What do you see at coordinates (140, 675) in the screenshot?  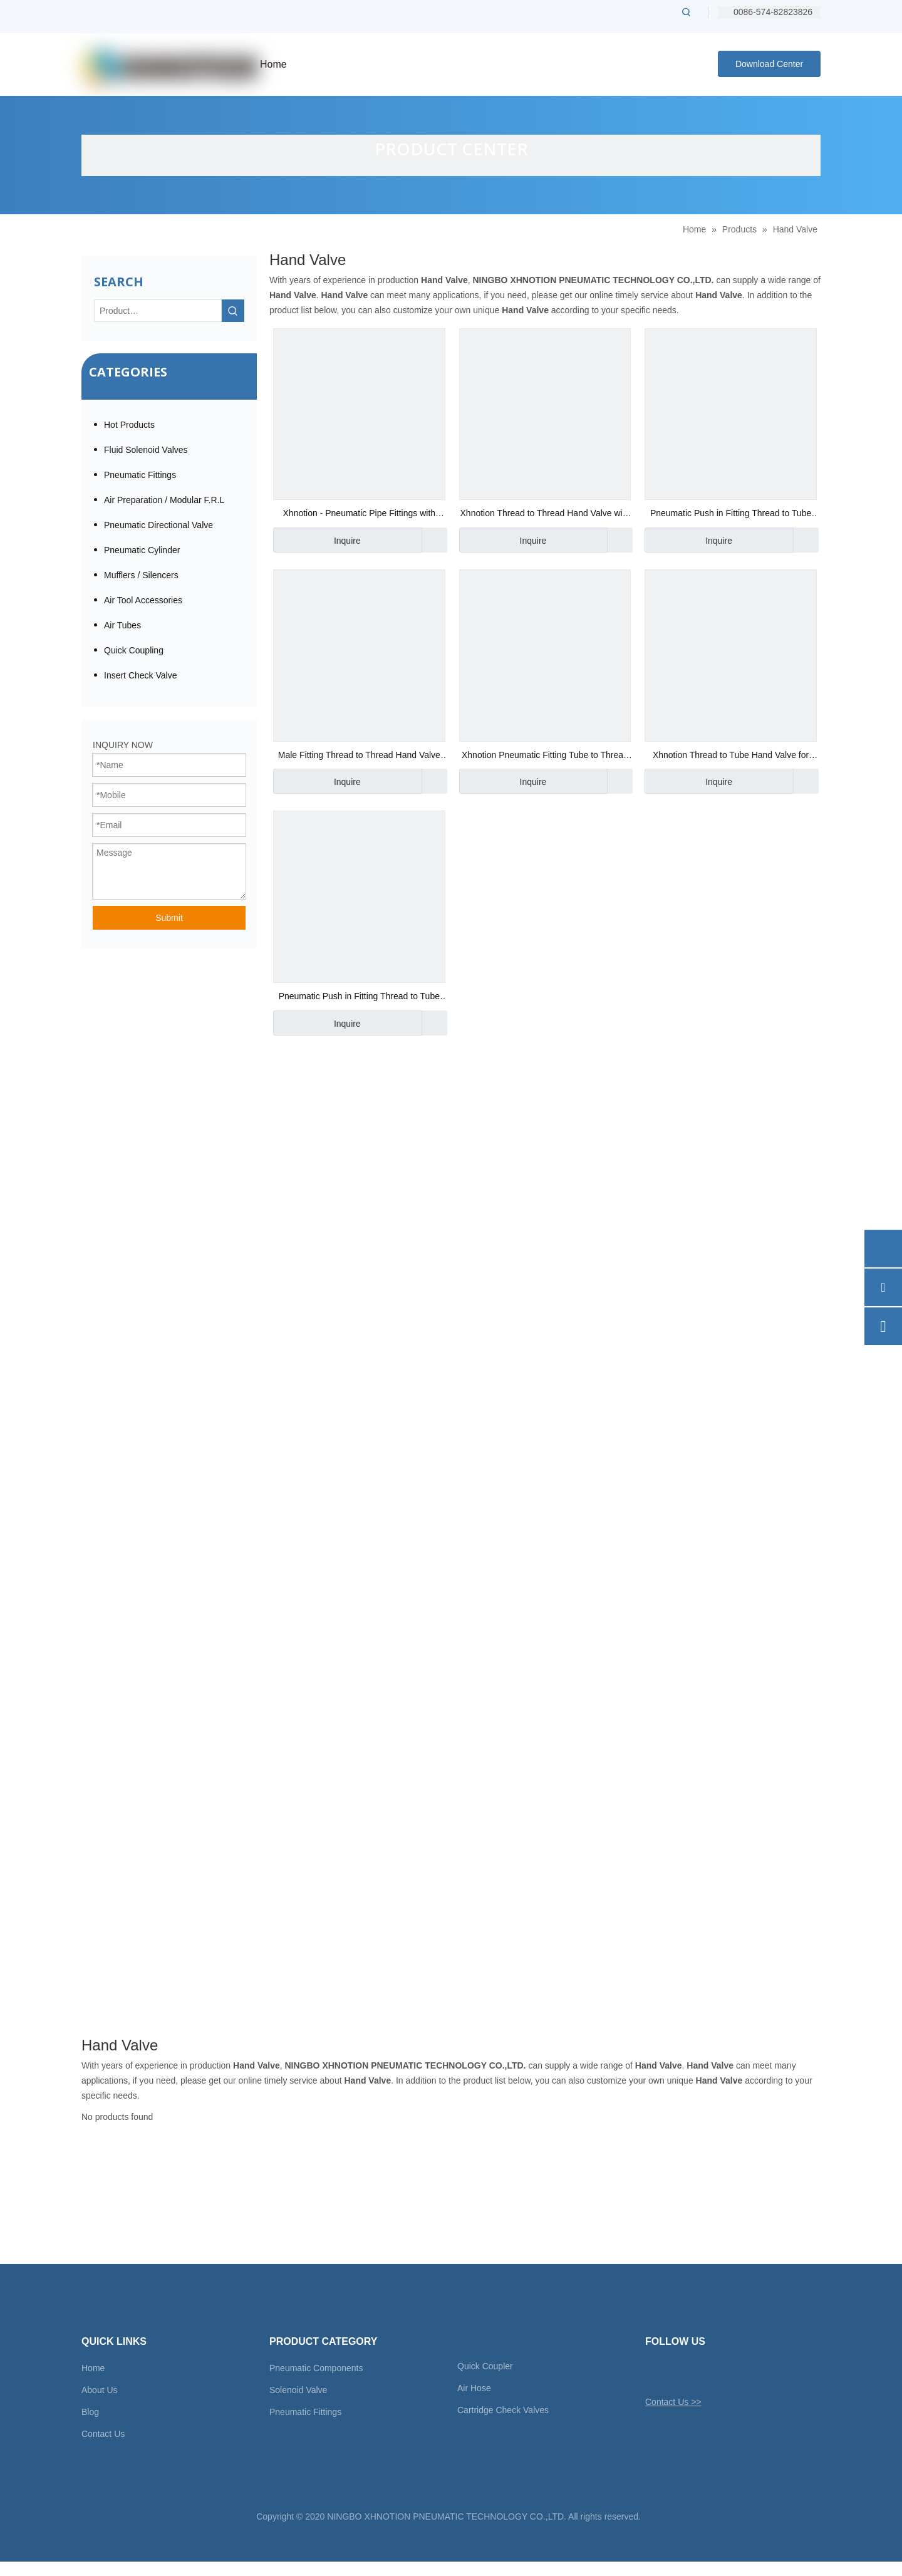 I see `Insert Check Valve` at bounding box center [140, 675].